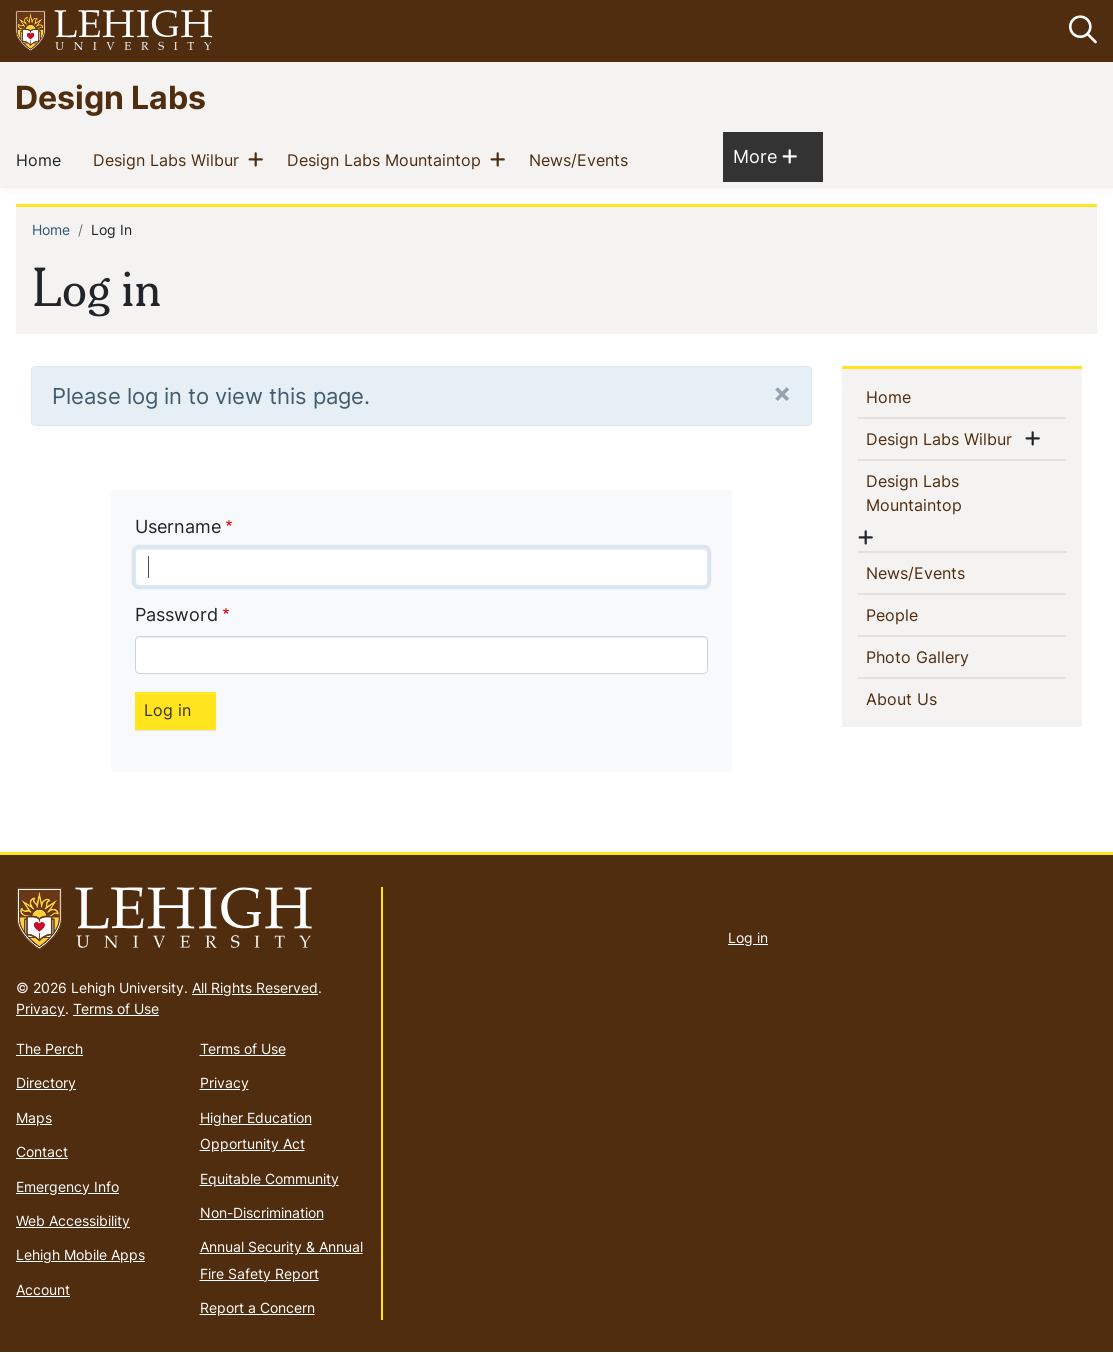 The width and height of the screenshot is (1113, 1354). What do you see at coordinates (43, 1289) in the screenshot?
I see `Account` at bounding box center [43, 1289].